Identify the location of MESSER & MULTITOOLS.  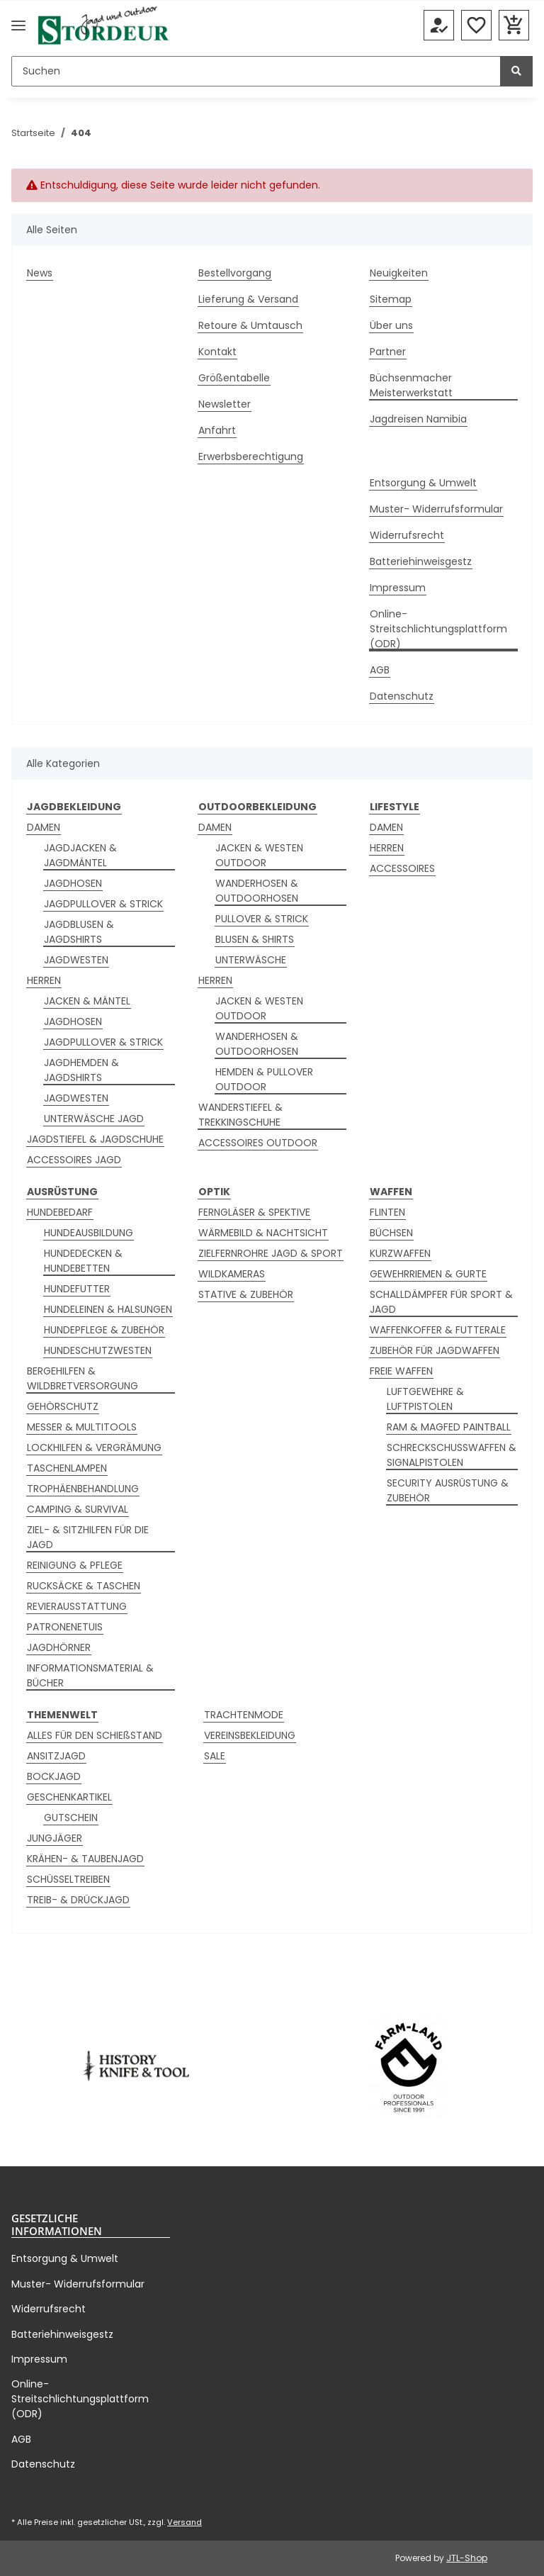
(82, 1427).